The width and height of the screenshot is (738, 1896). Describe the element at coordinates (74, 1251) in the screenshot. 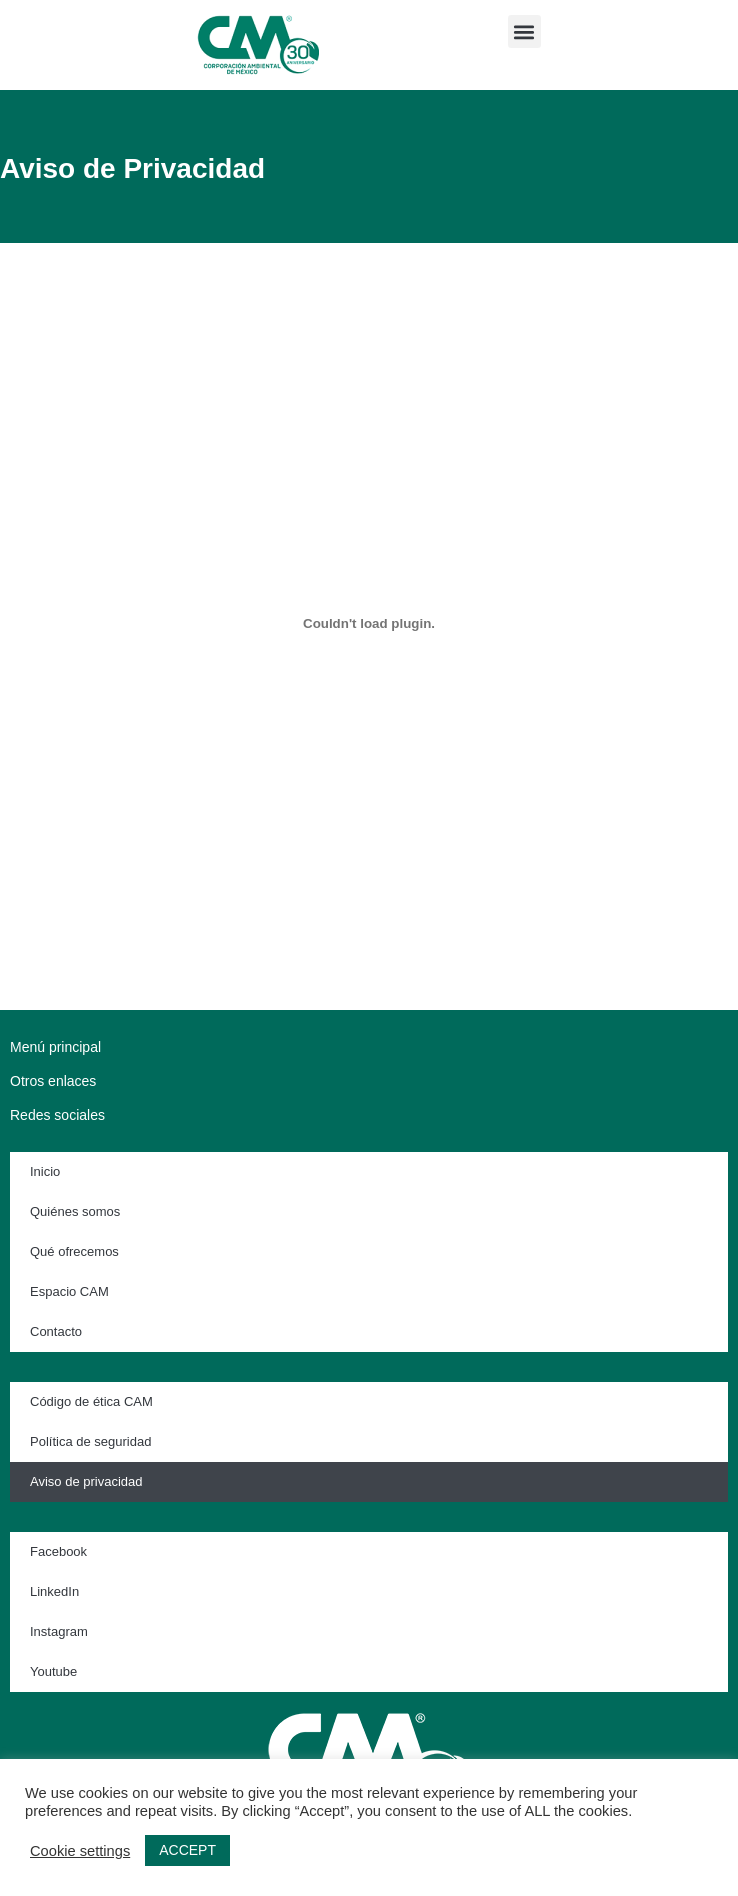

I see `Qué ofrecemos` at that location.